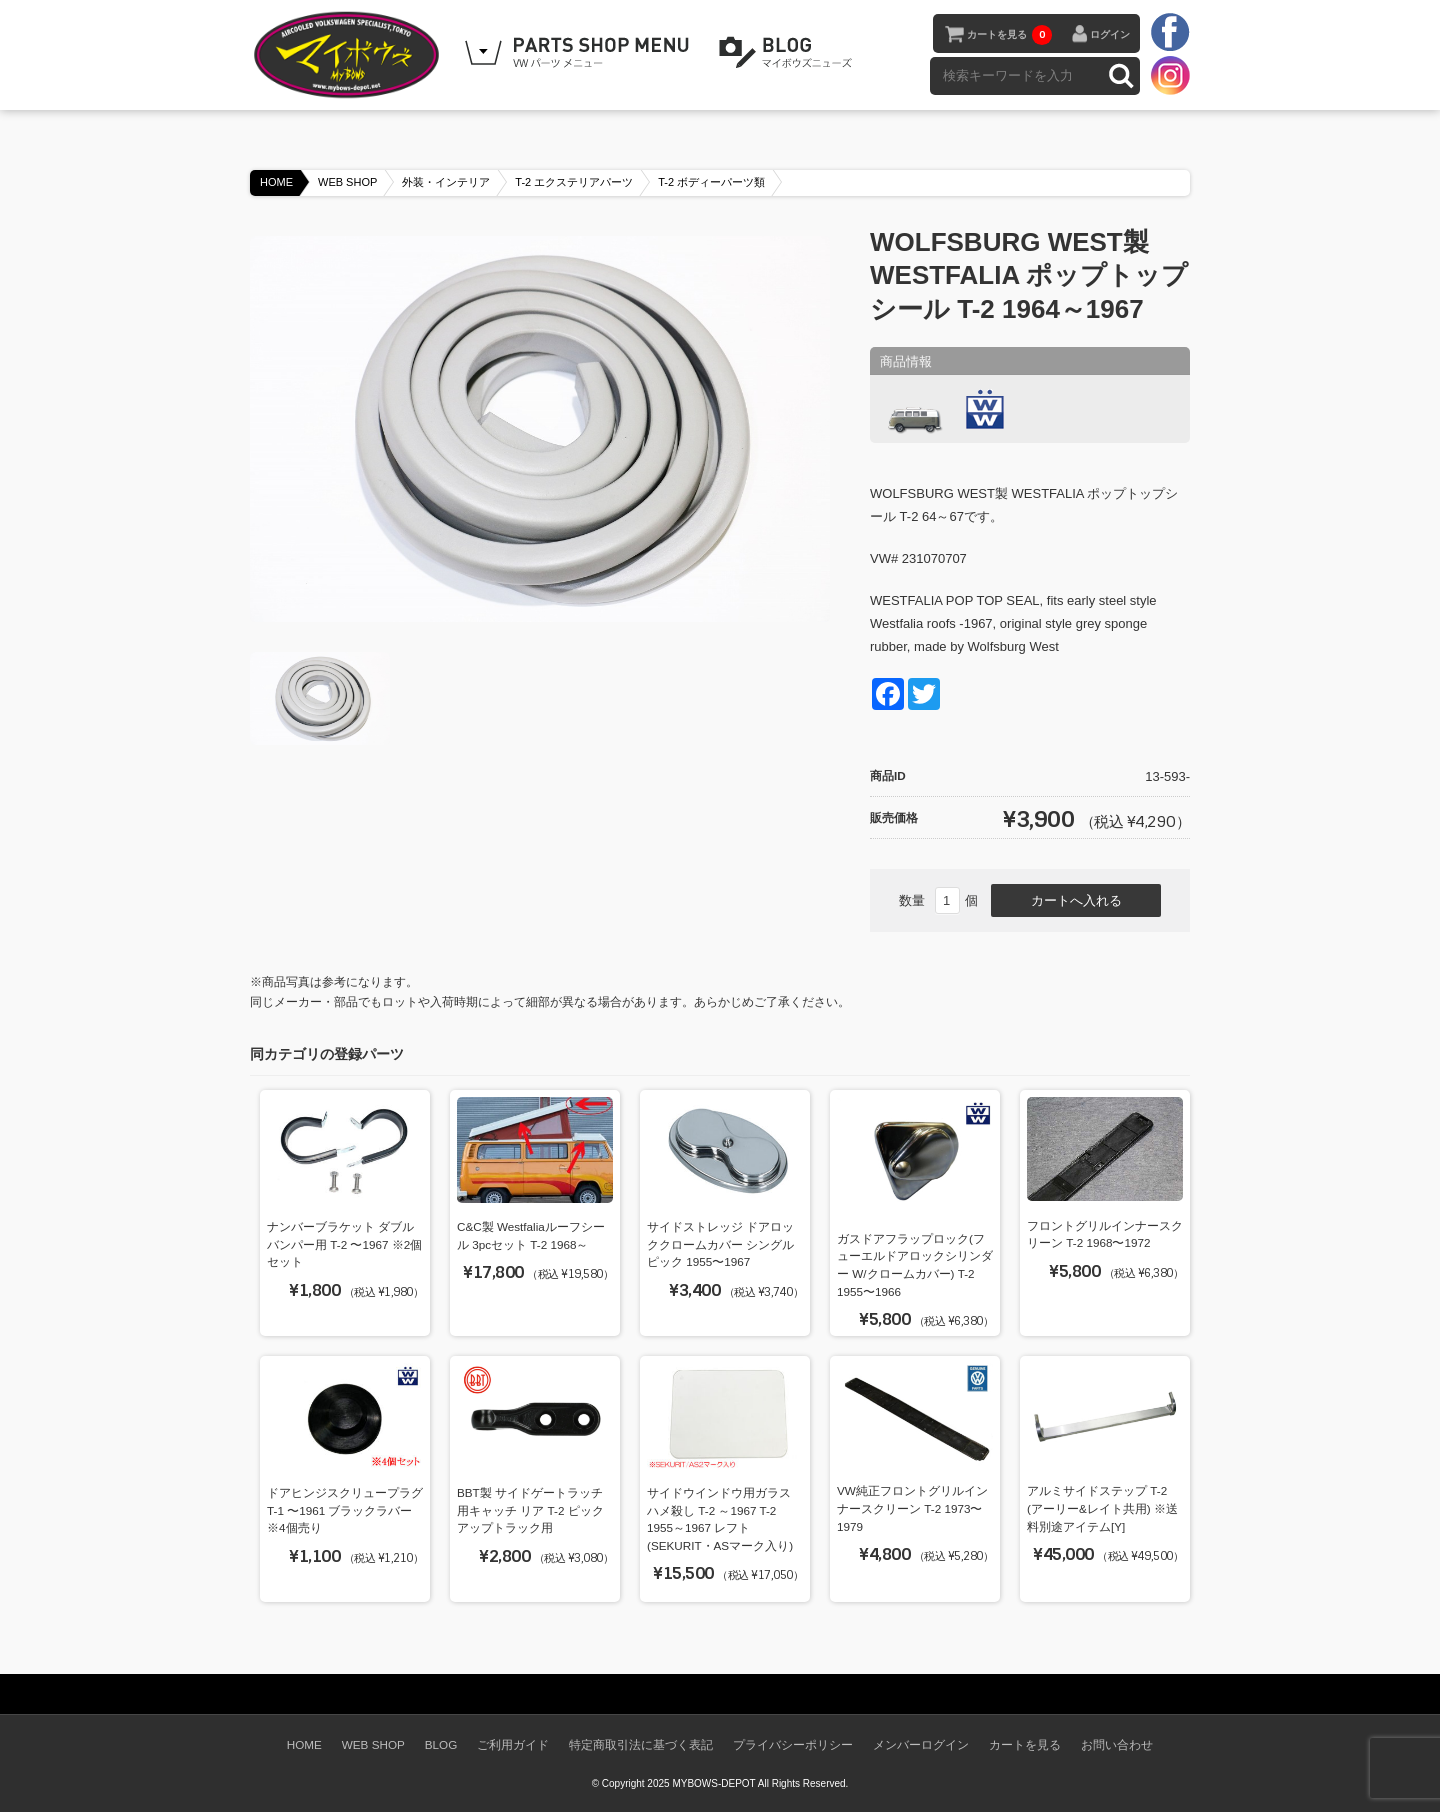 This screenshot has height=1812, width=1440. Describe the element at coordinates (345, 1510) in the screenshot. I see `ドアヒンジスクリュープラグ T-1 〜1961 ブラックラバー ※4個売り` at that location.